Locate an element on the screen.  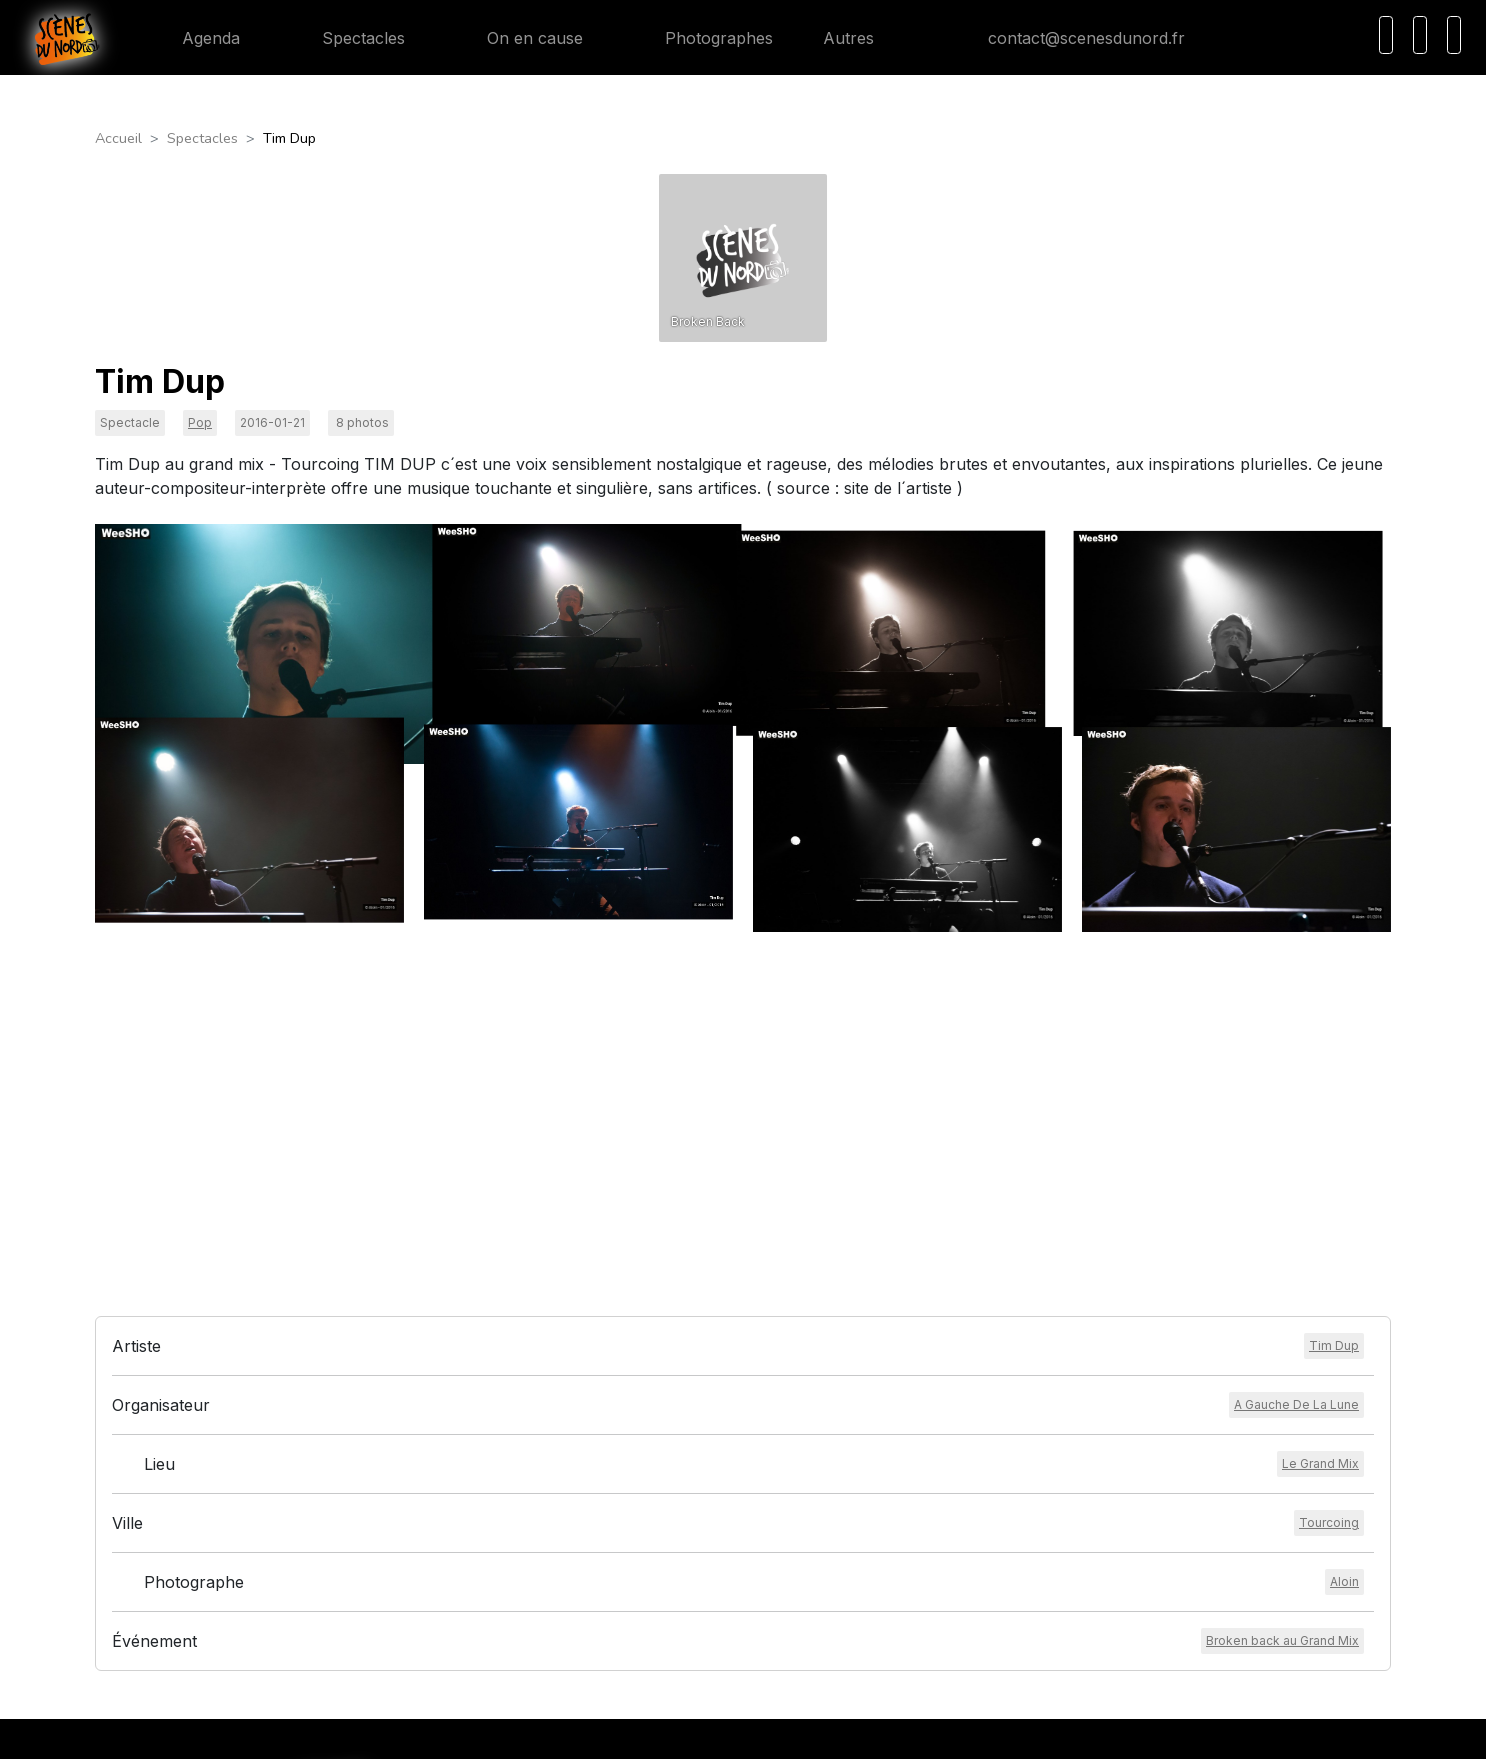
contact@scenesdunord.fr is located at coordinates (1070, 38).